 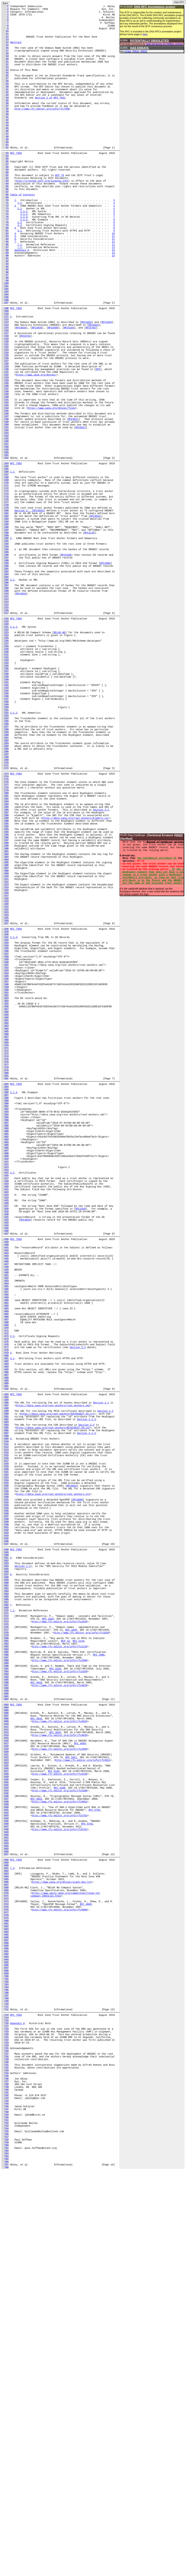 I want to click on 42, so click(x=5, y=141).